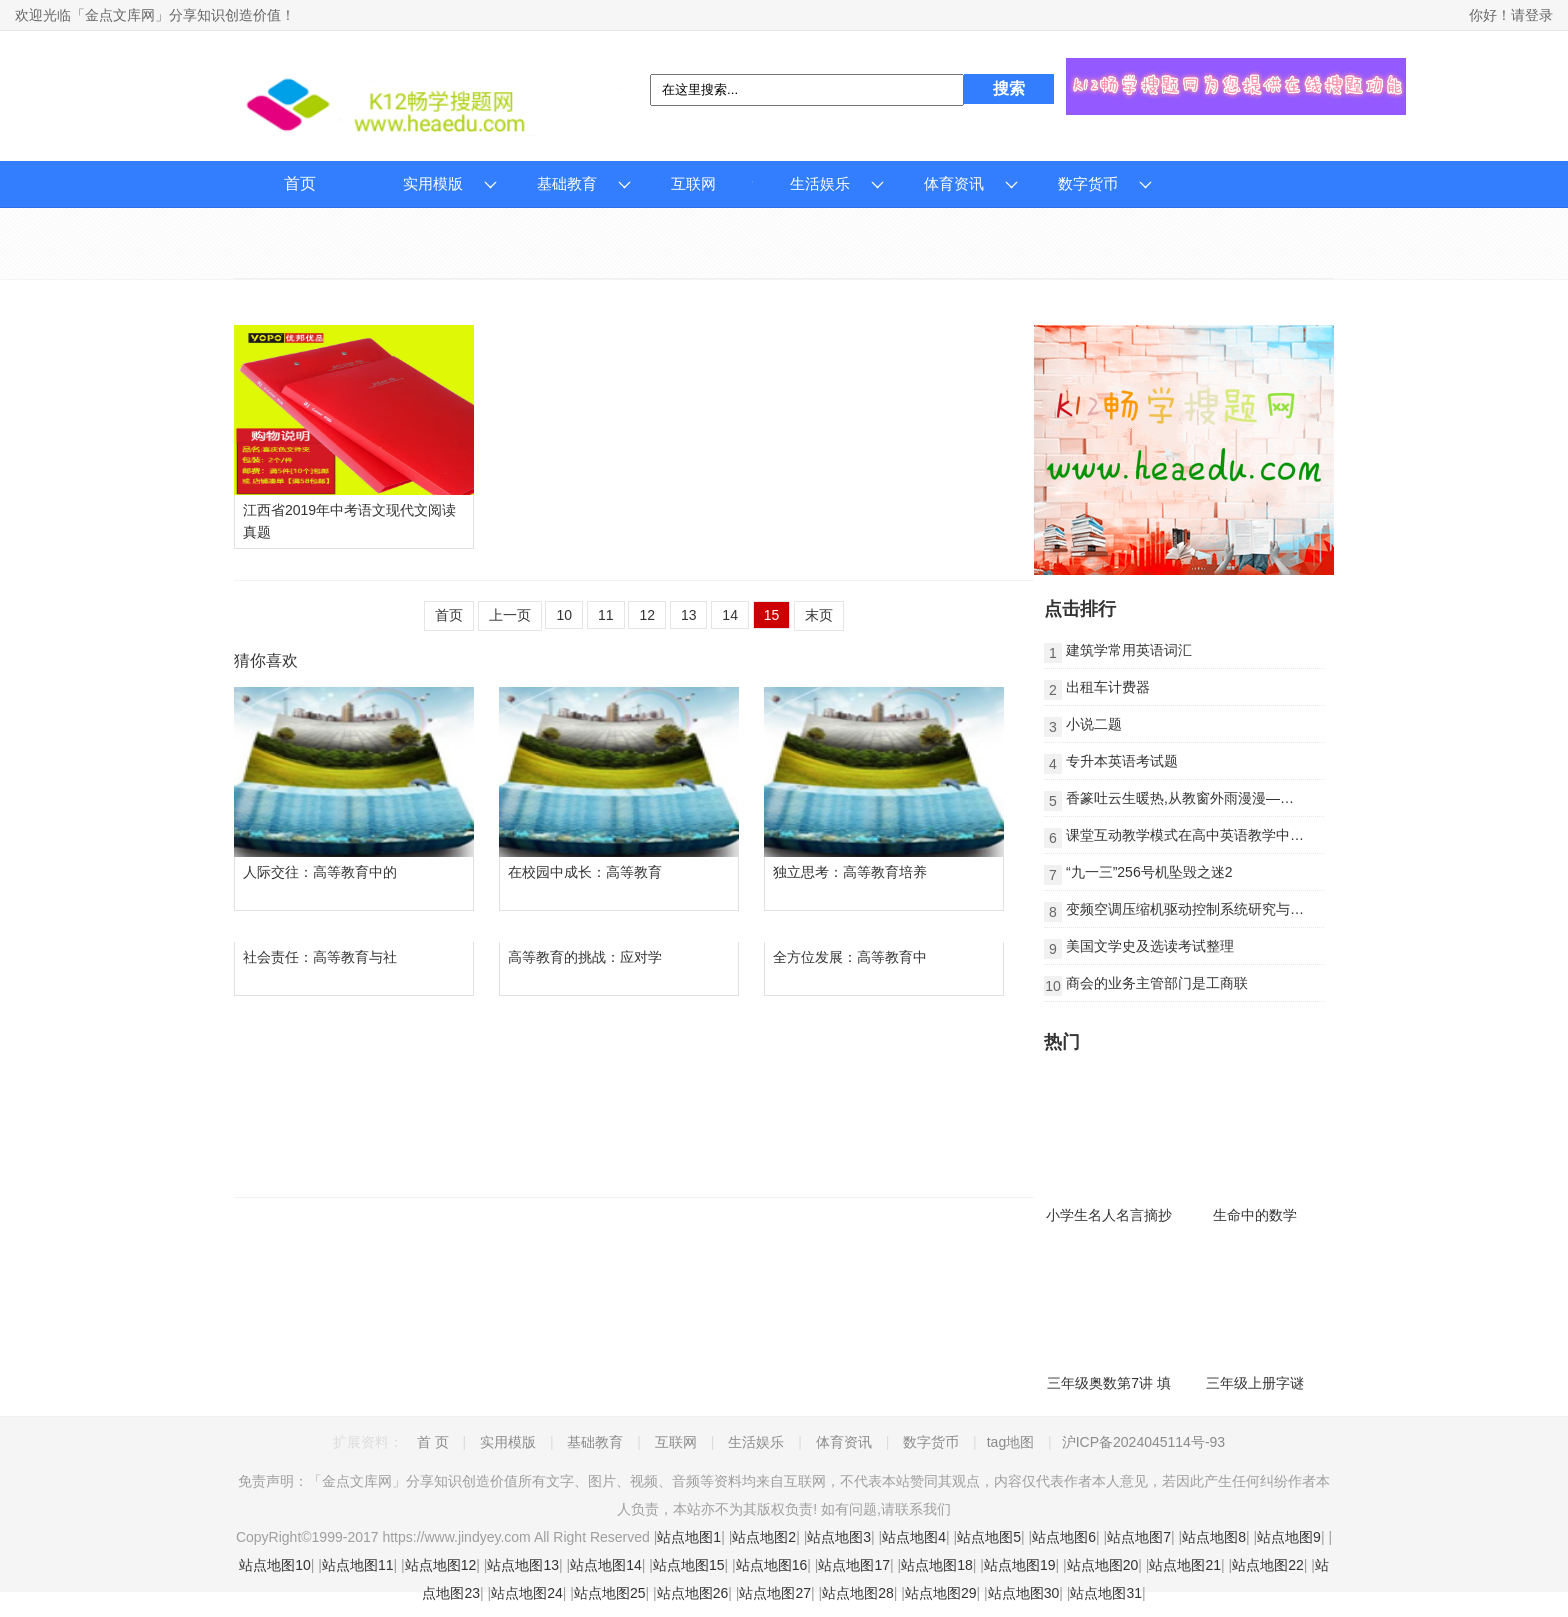 This screenshot has width=1568, height=1617. Describe the element at coordinates (693, 1593) in the screenshot. I see `站点地图26` at that location.